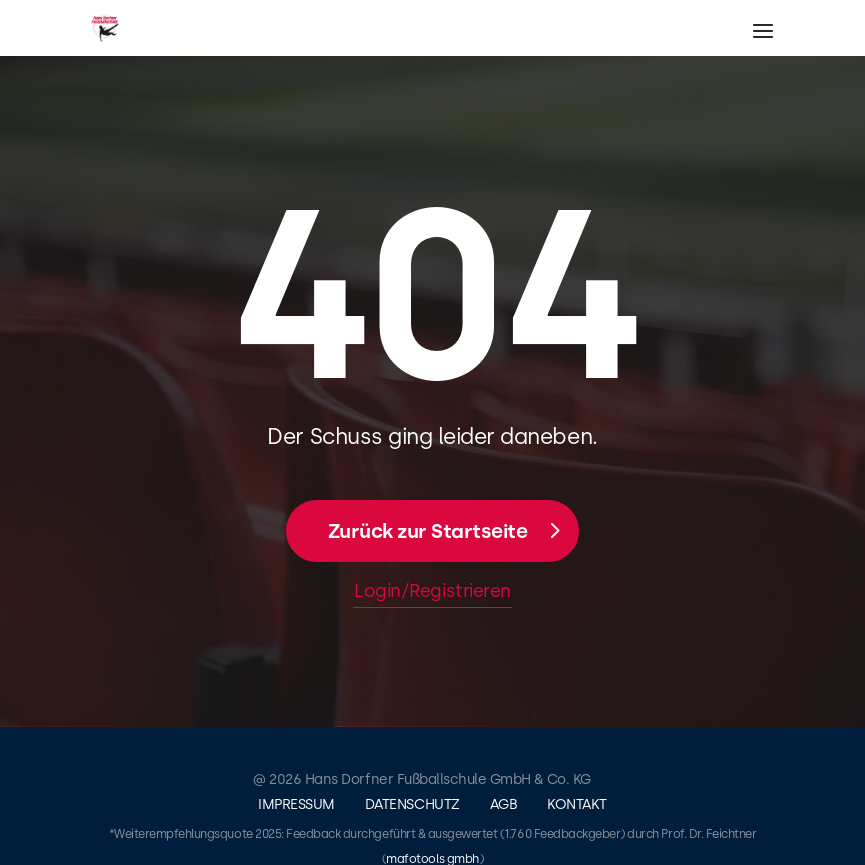 The width and height of the screenshot is (865, 865). Describe the element at coordinates (432, 591) in the screenshot. I see `Login/Registrieren` at that location.